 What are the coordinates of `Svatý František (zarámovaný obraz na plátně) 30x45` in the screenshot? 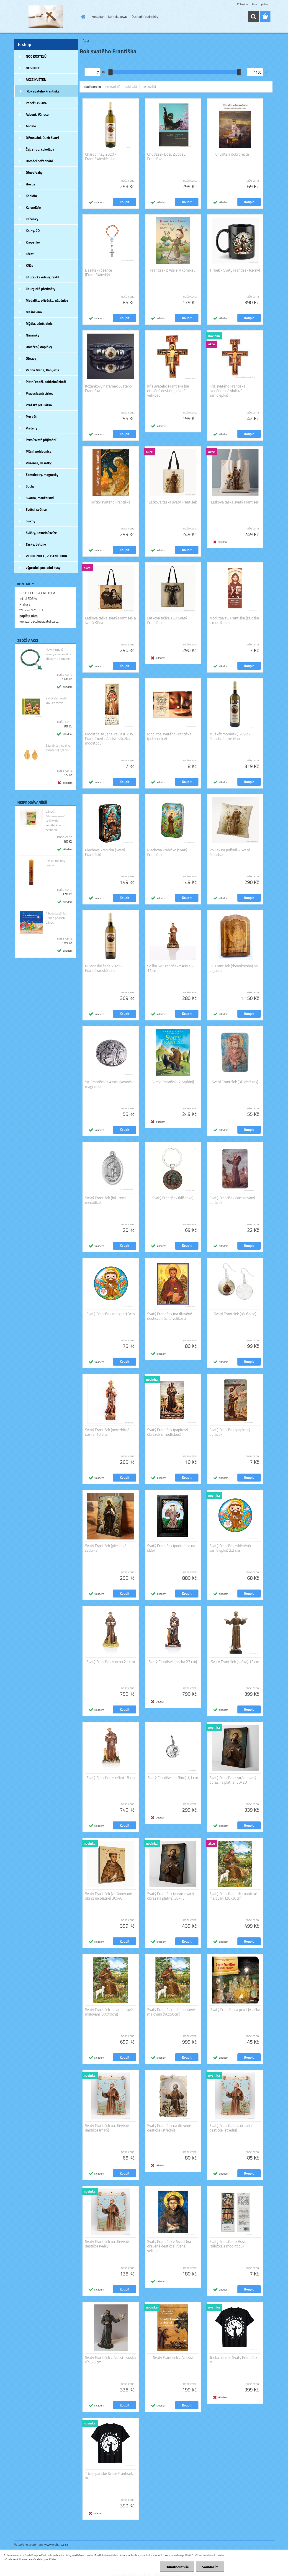 It's located at (170, 1896).